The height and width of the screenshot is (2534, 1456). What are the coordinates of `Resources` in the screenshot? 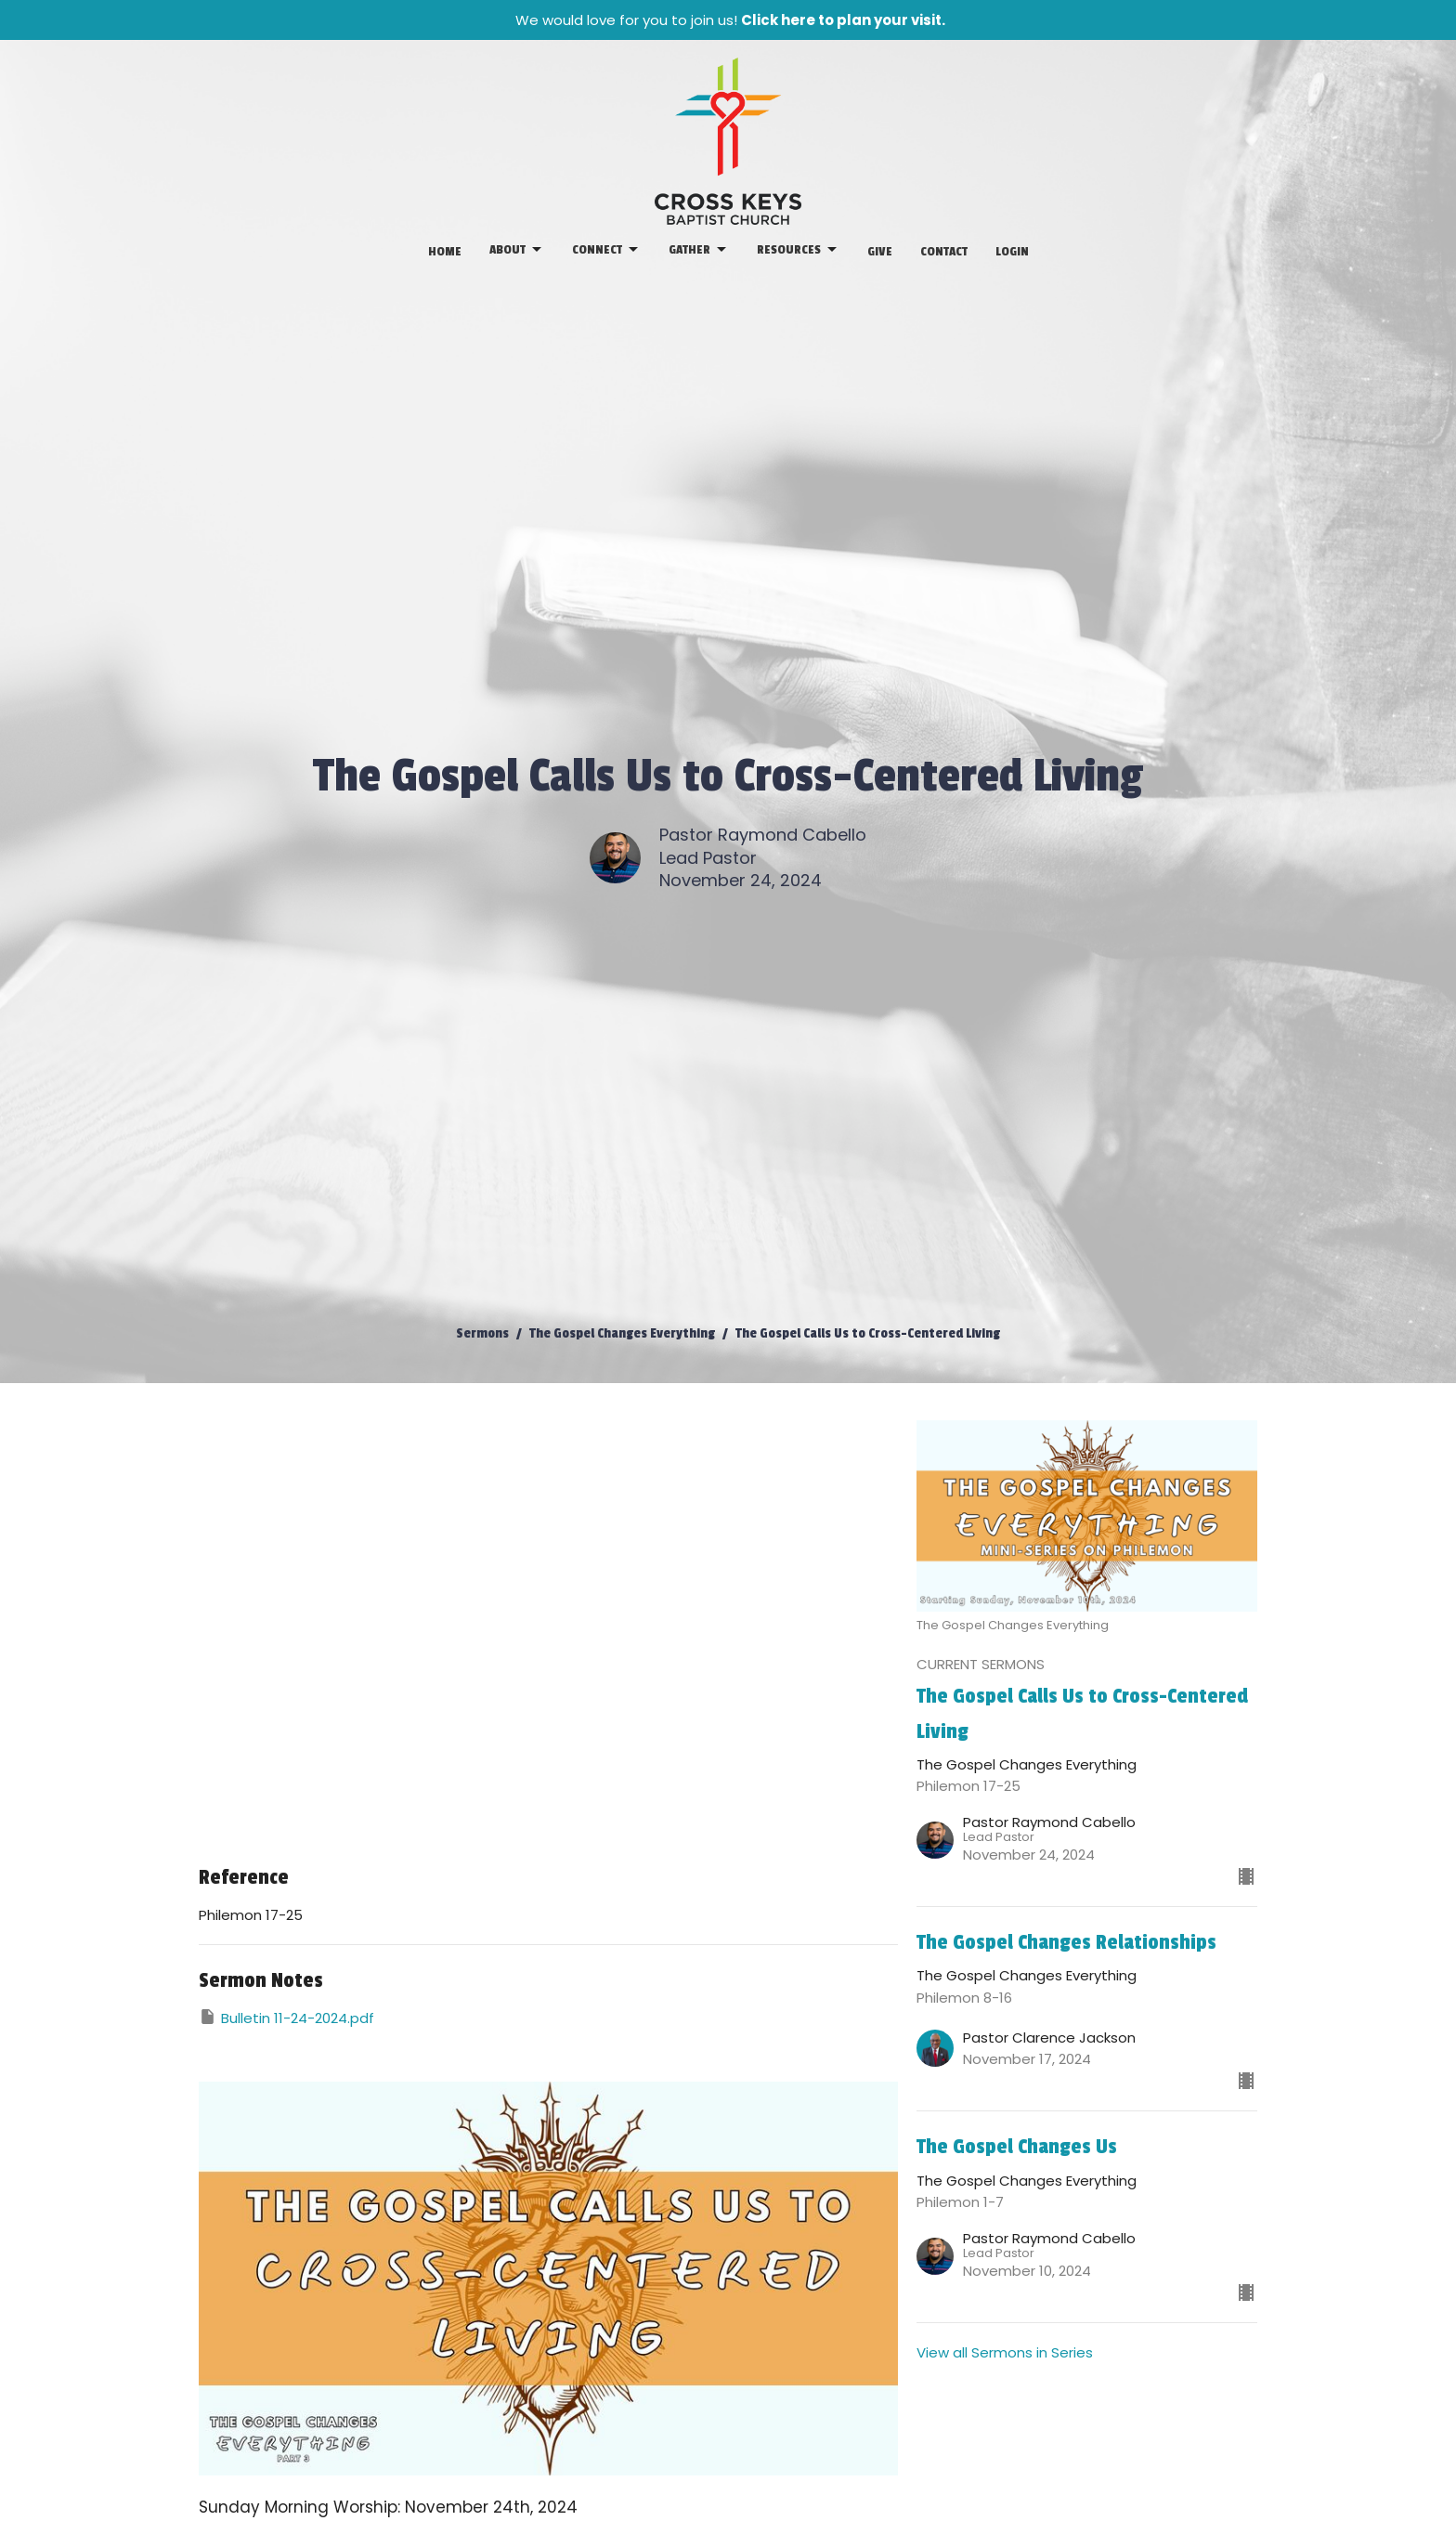 It's located at (798, 250).